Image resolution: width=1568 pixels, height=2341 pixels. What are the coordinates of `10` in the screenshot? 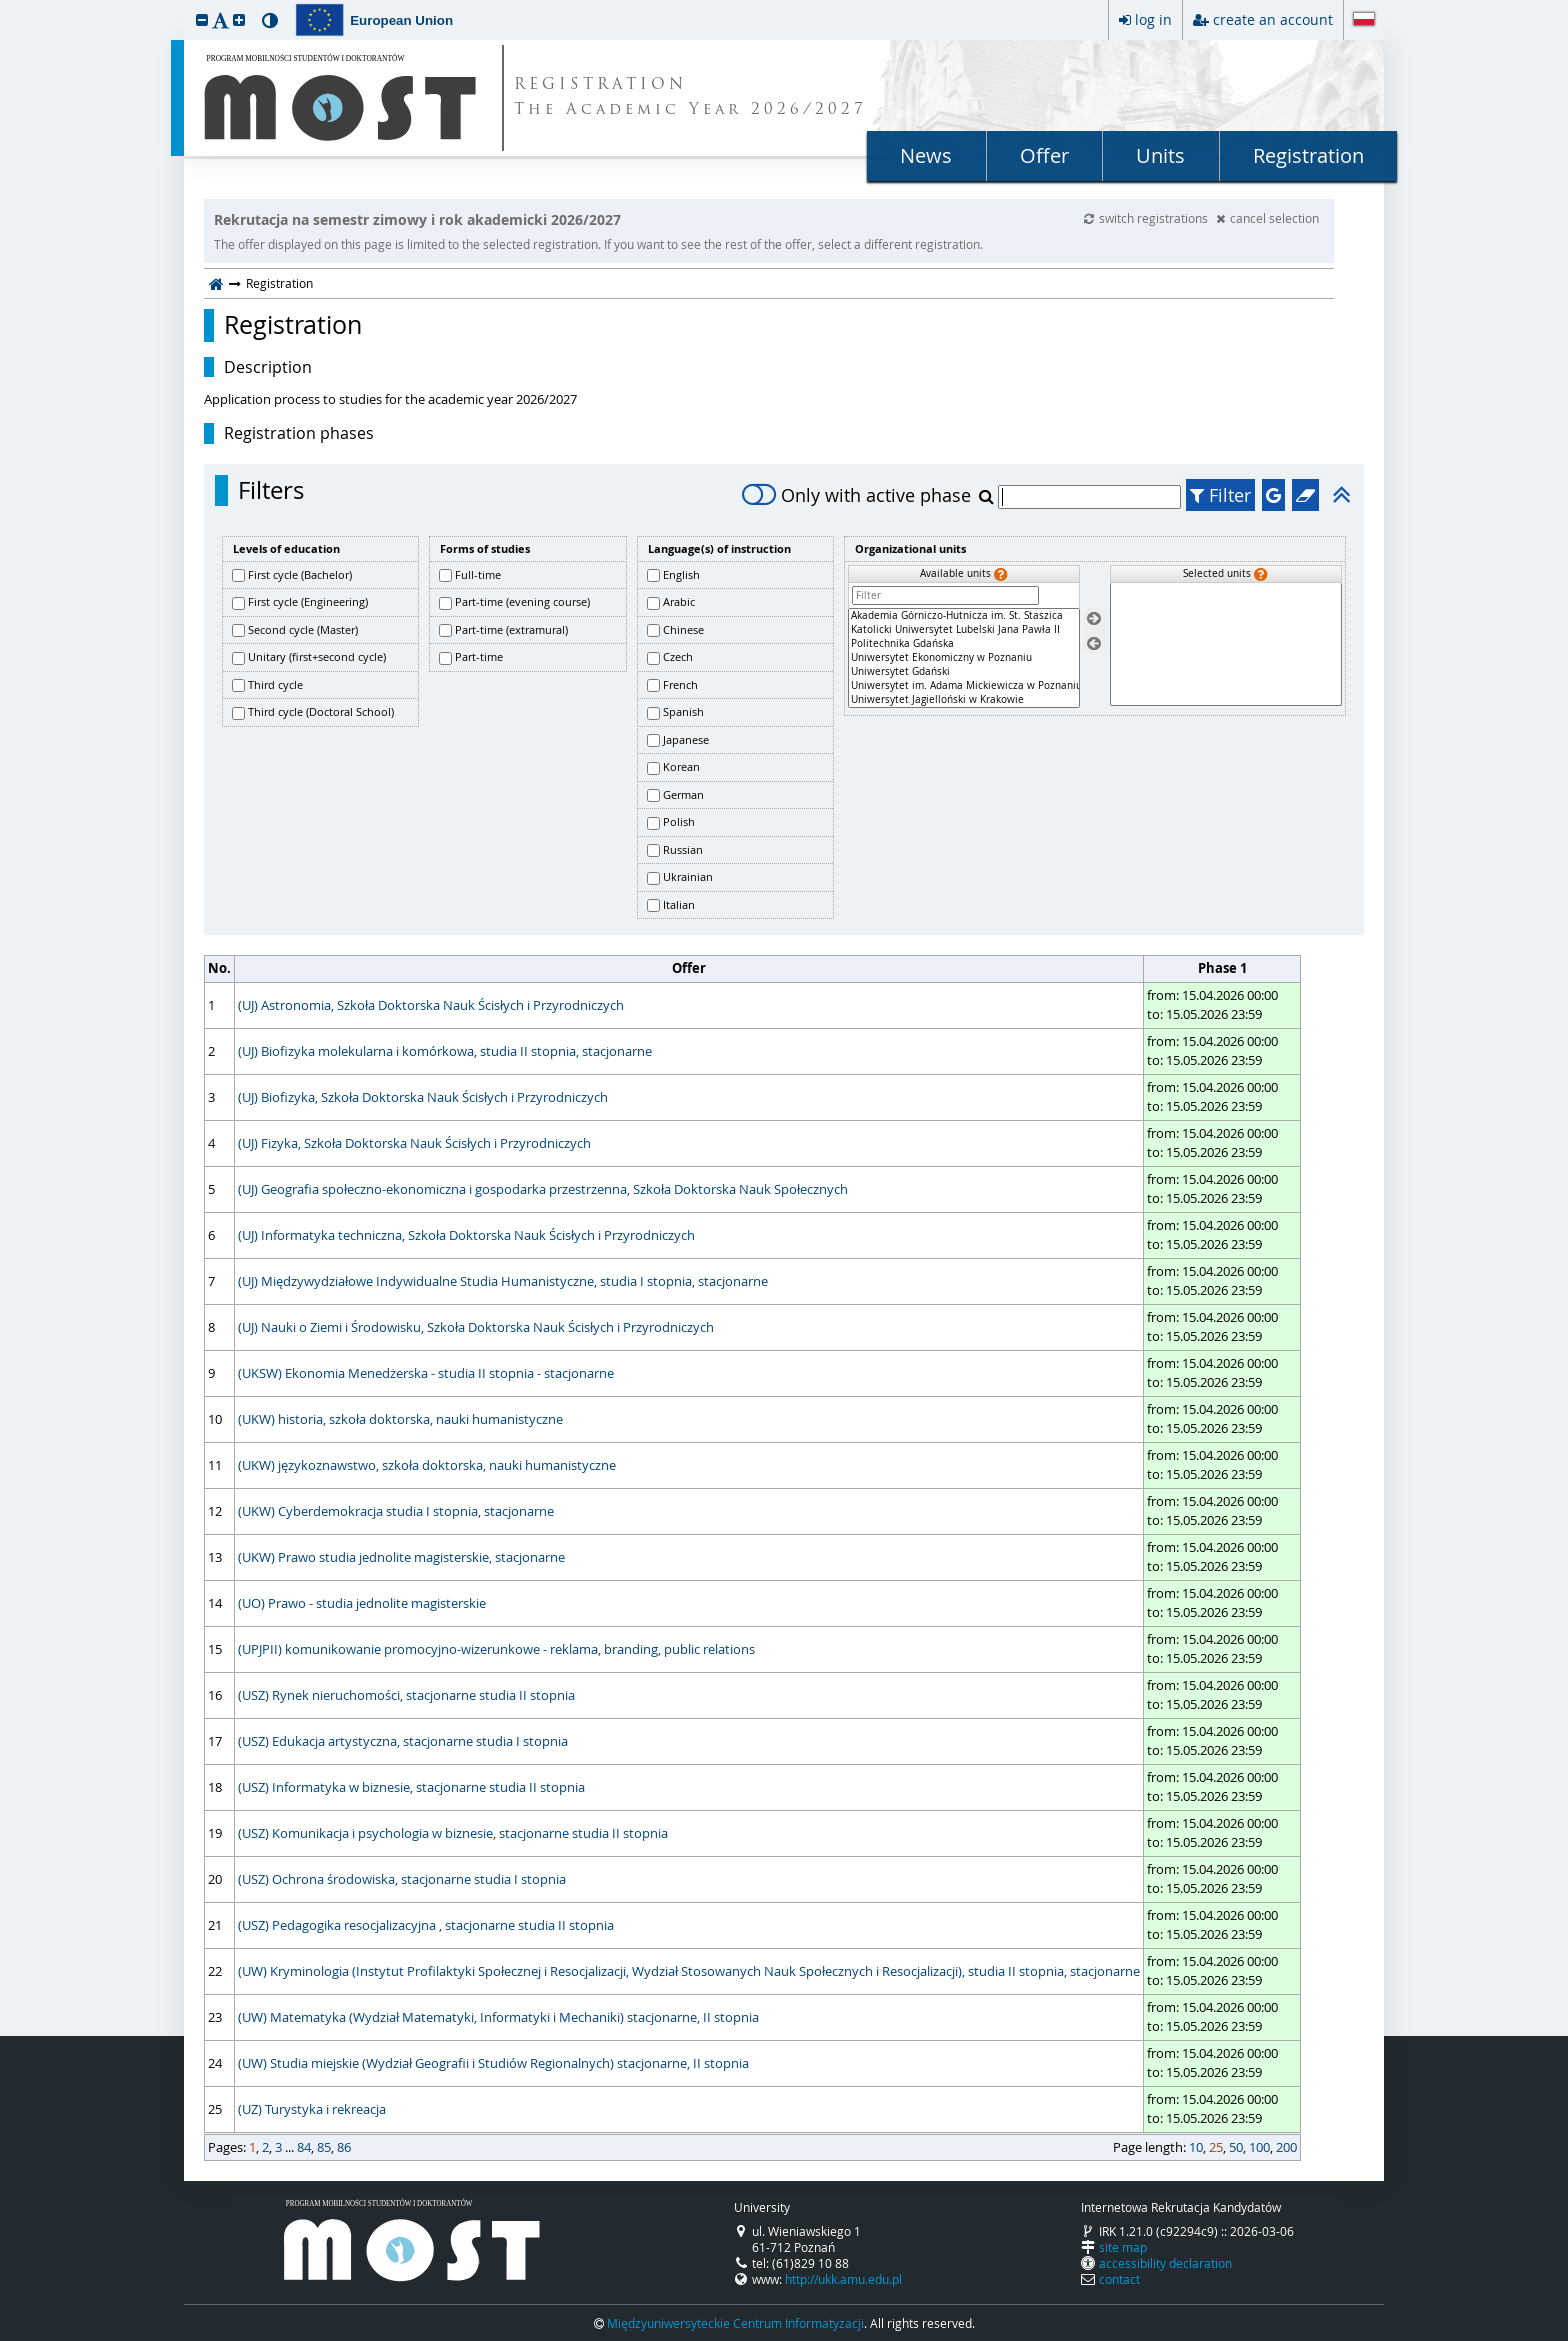 It's located at (1196, 2147).